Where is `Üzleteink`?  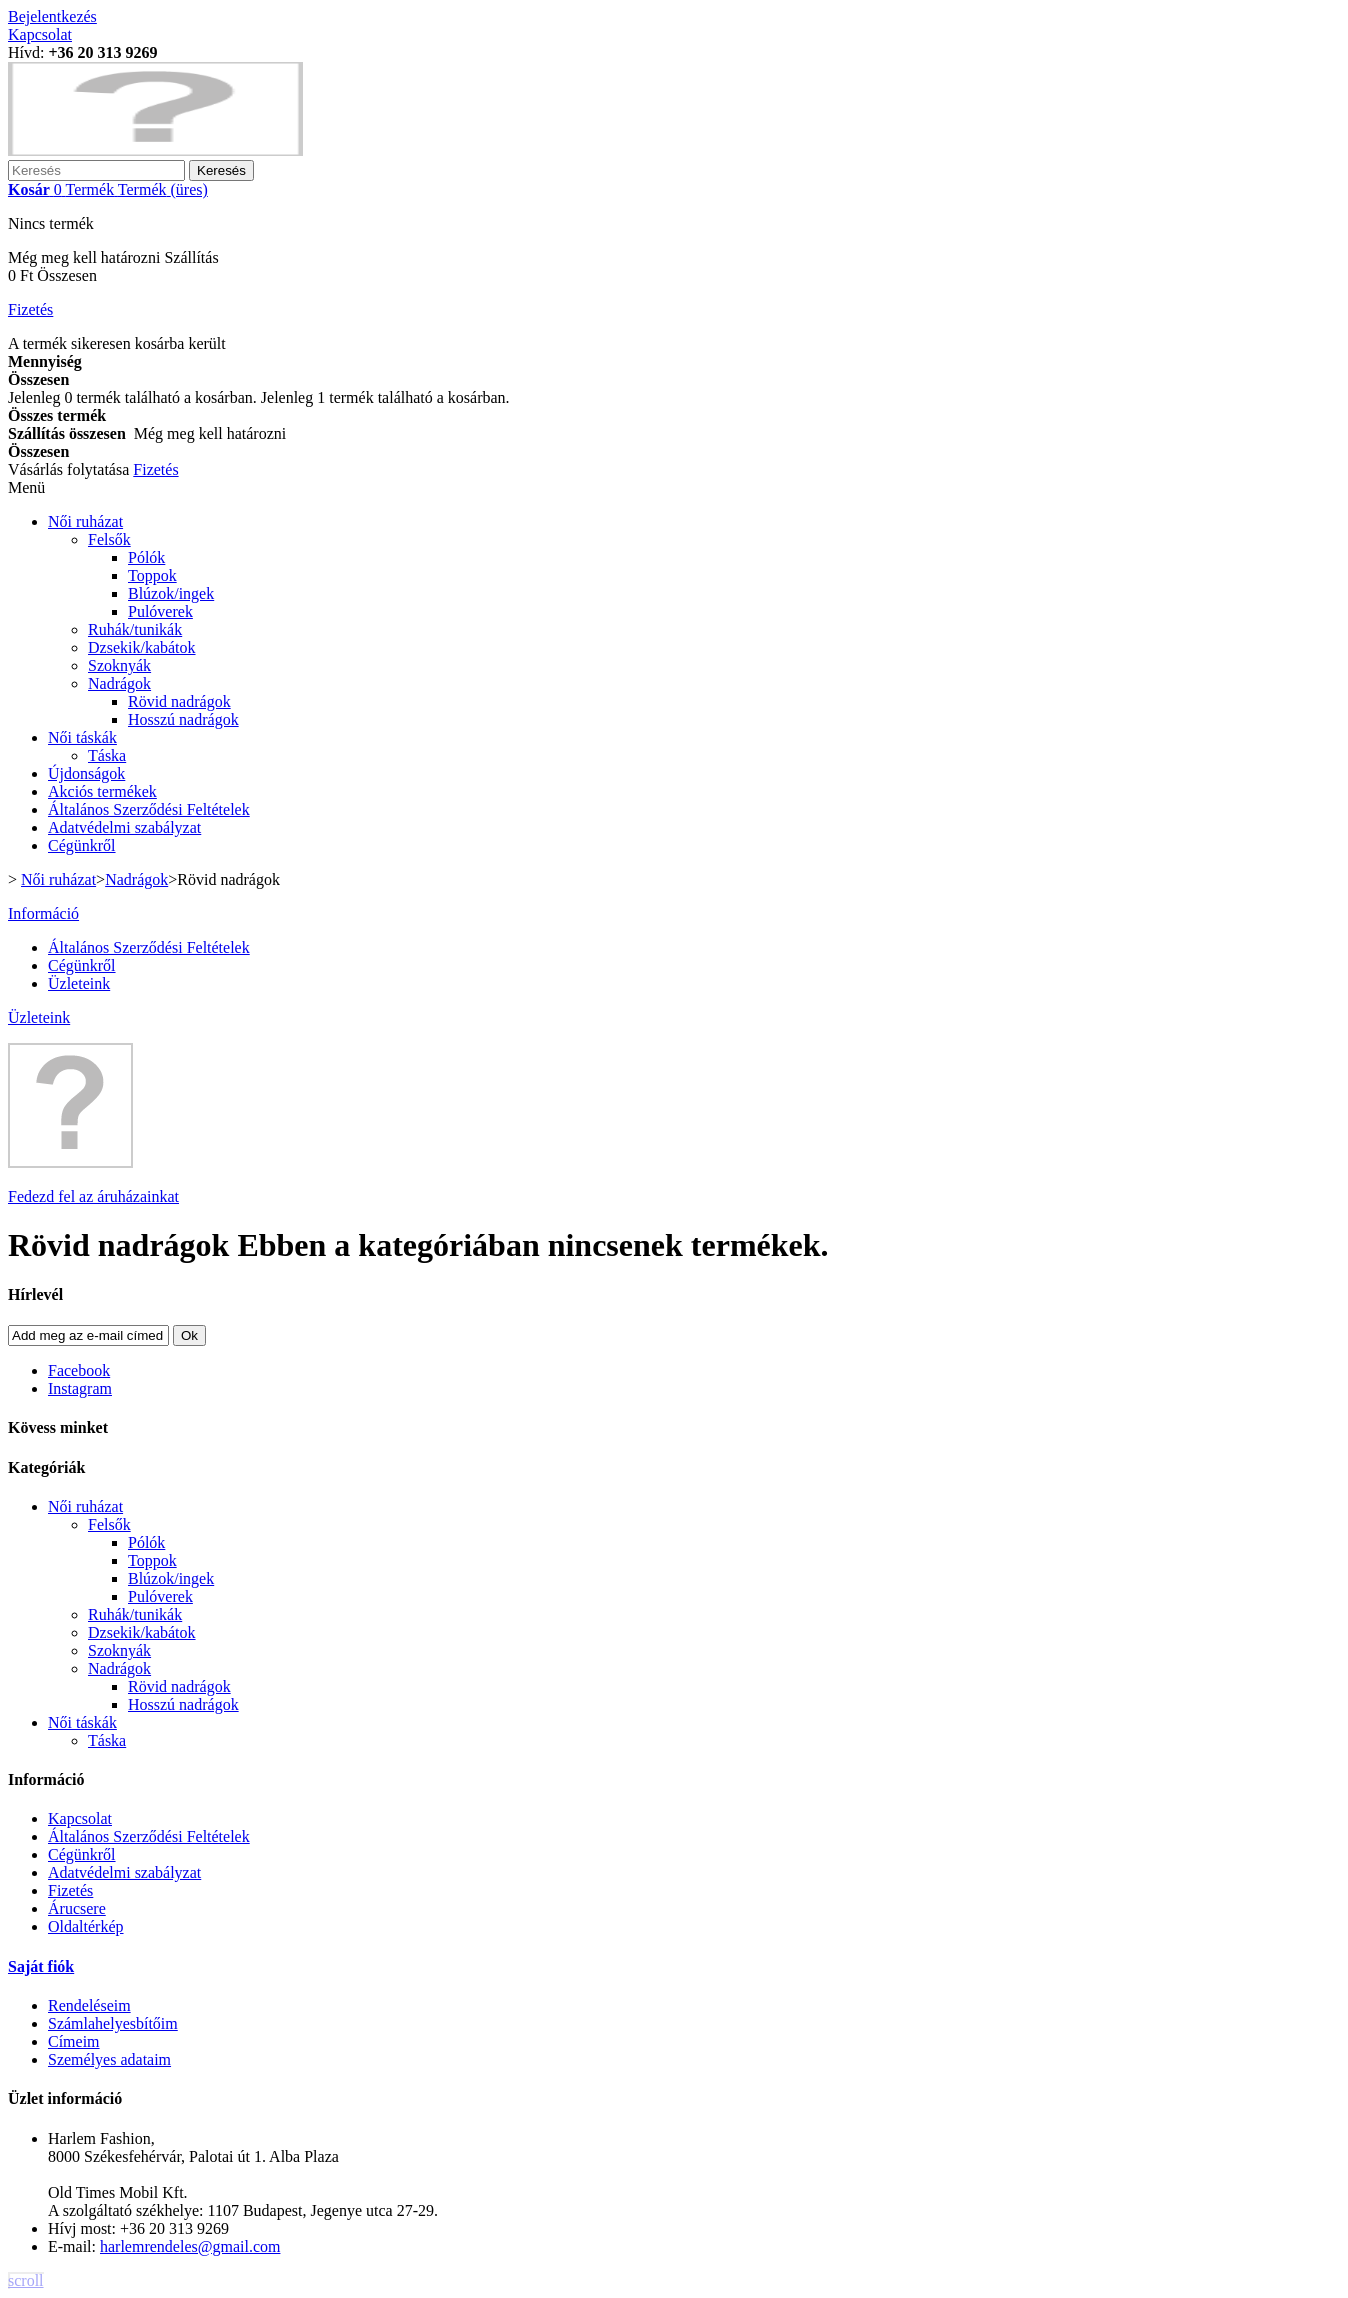 Üzleteink is located at coordinates (79, 983).